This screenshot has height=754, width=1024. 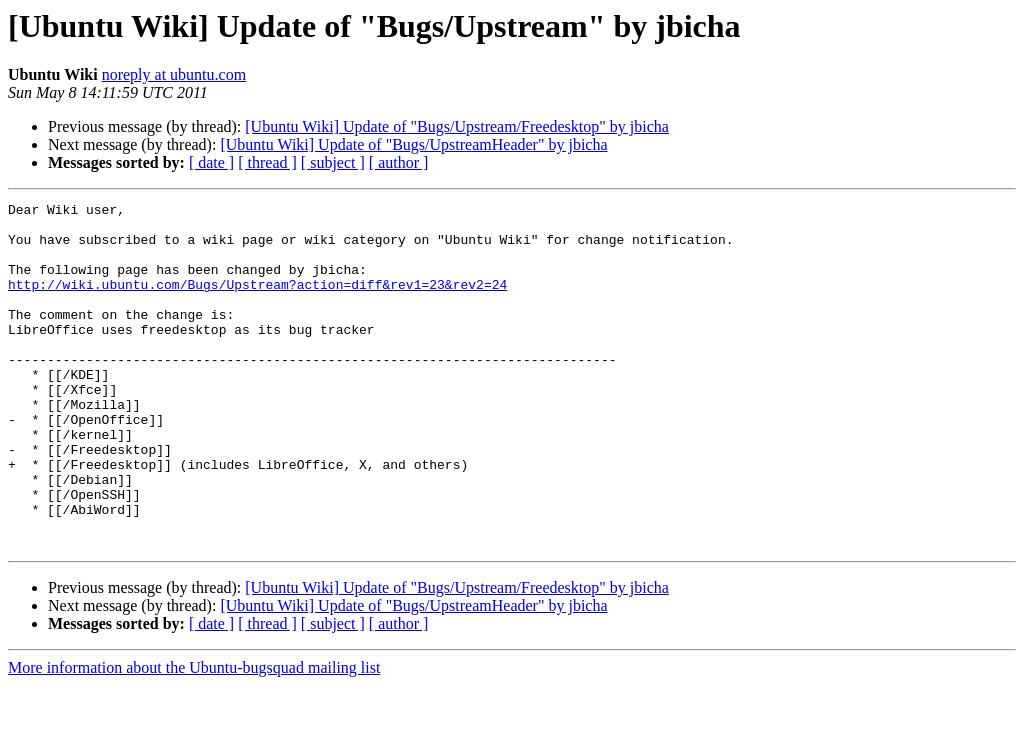 What do you see at coordinates (267, 162) in the screenshot?
I see `[ thread ]` at bounding box center [267, 162].